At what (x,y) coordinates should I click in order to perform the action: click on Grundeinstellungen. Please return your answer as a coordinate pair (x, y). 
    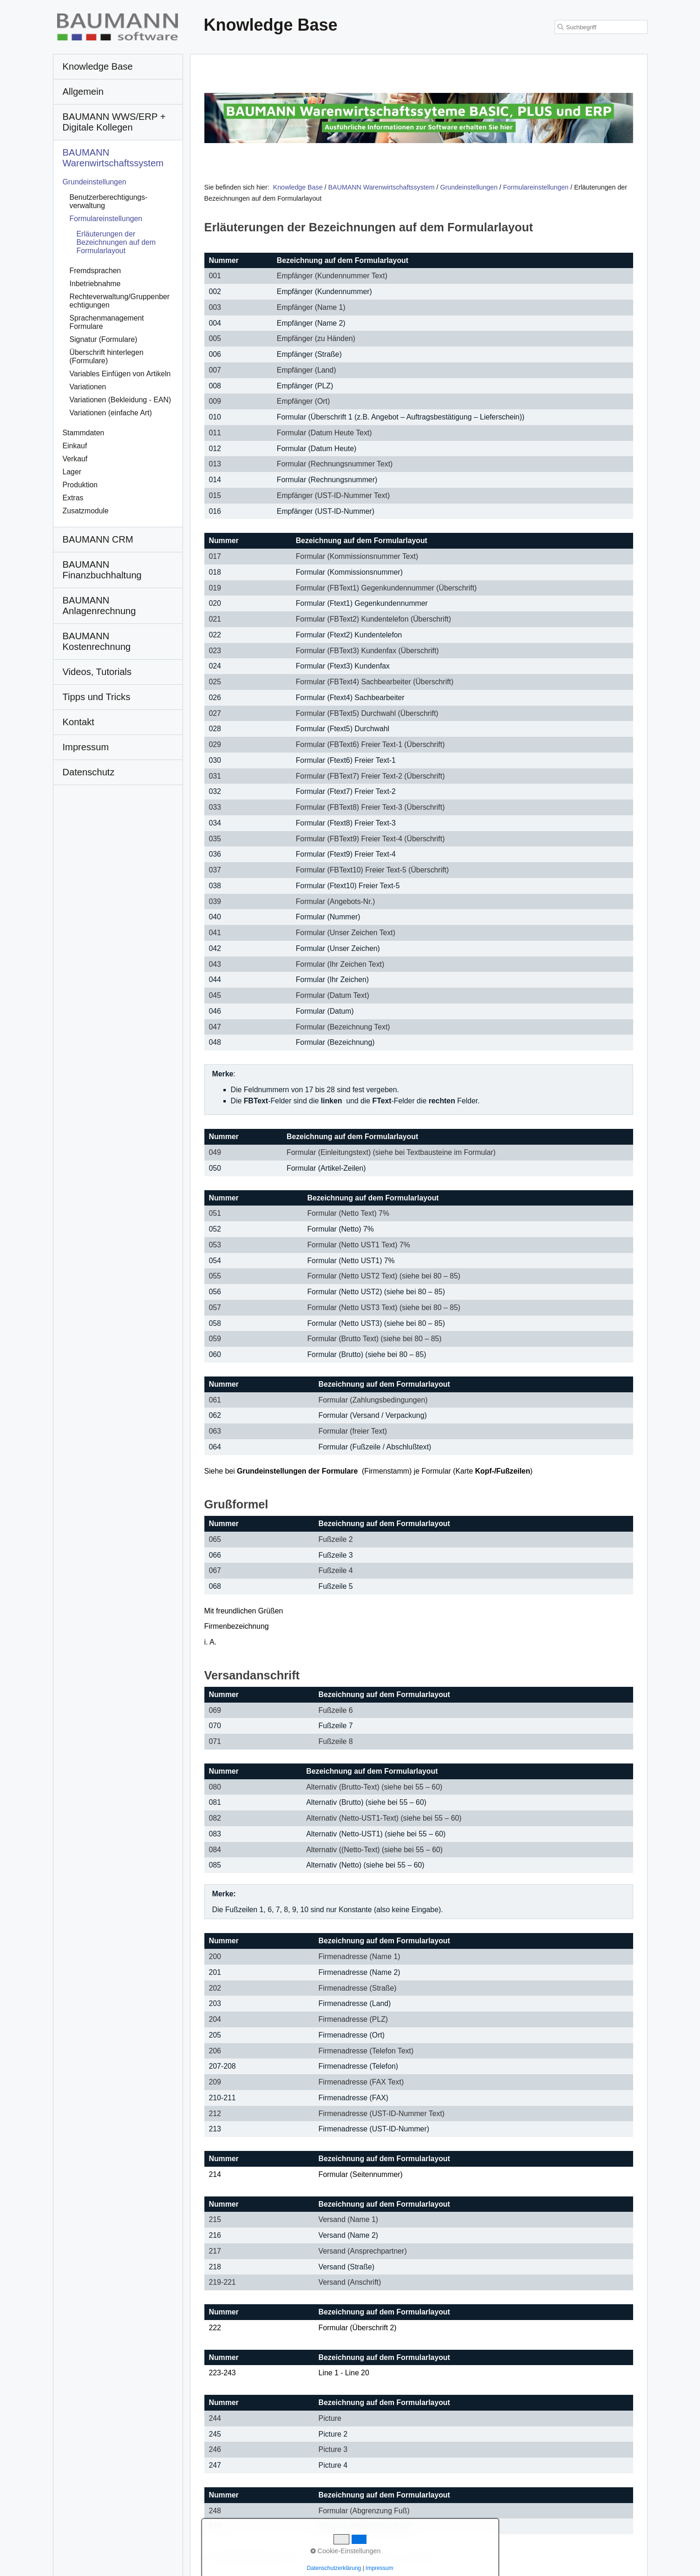
    Looking at the image, I should click on (94, 182).